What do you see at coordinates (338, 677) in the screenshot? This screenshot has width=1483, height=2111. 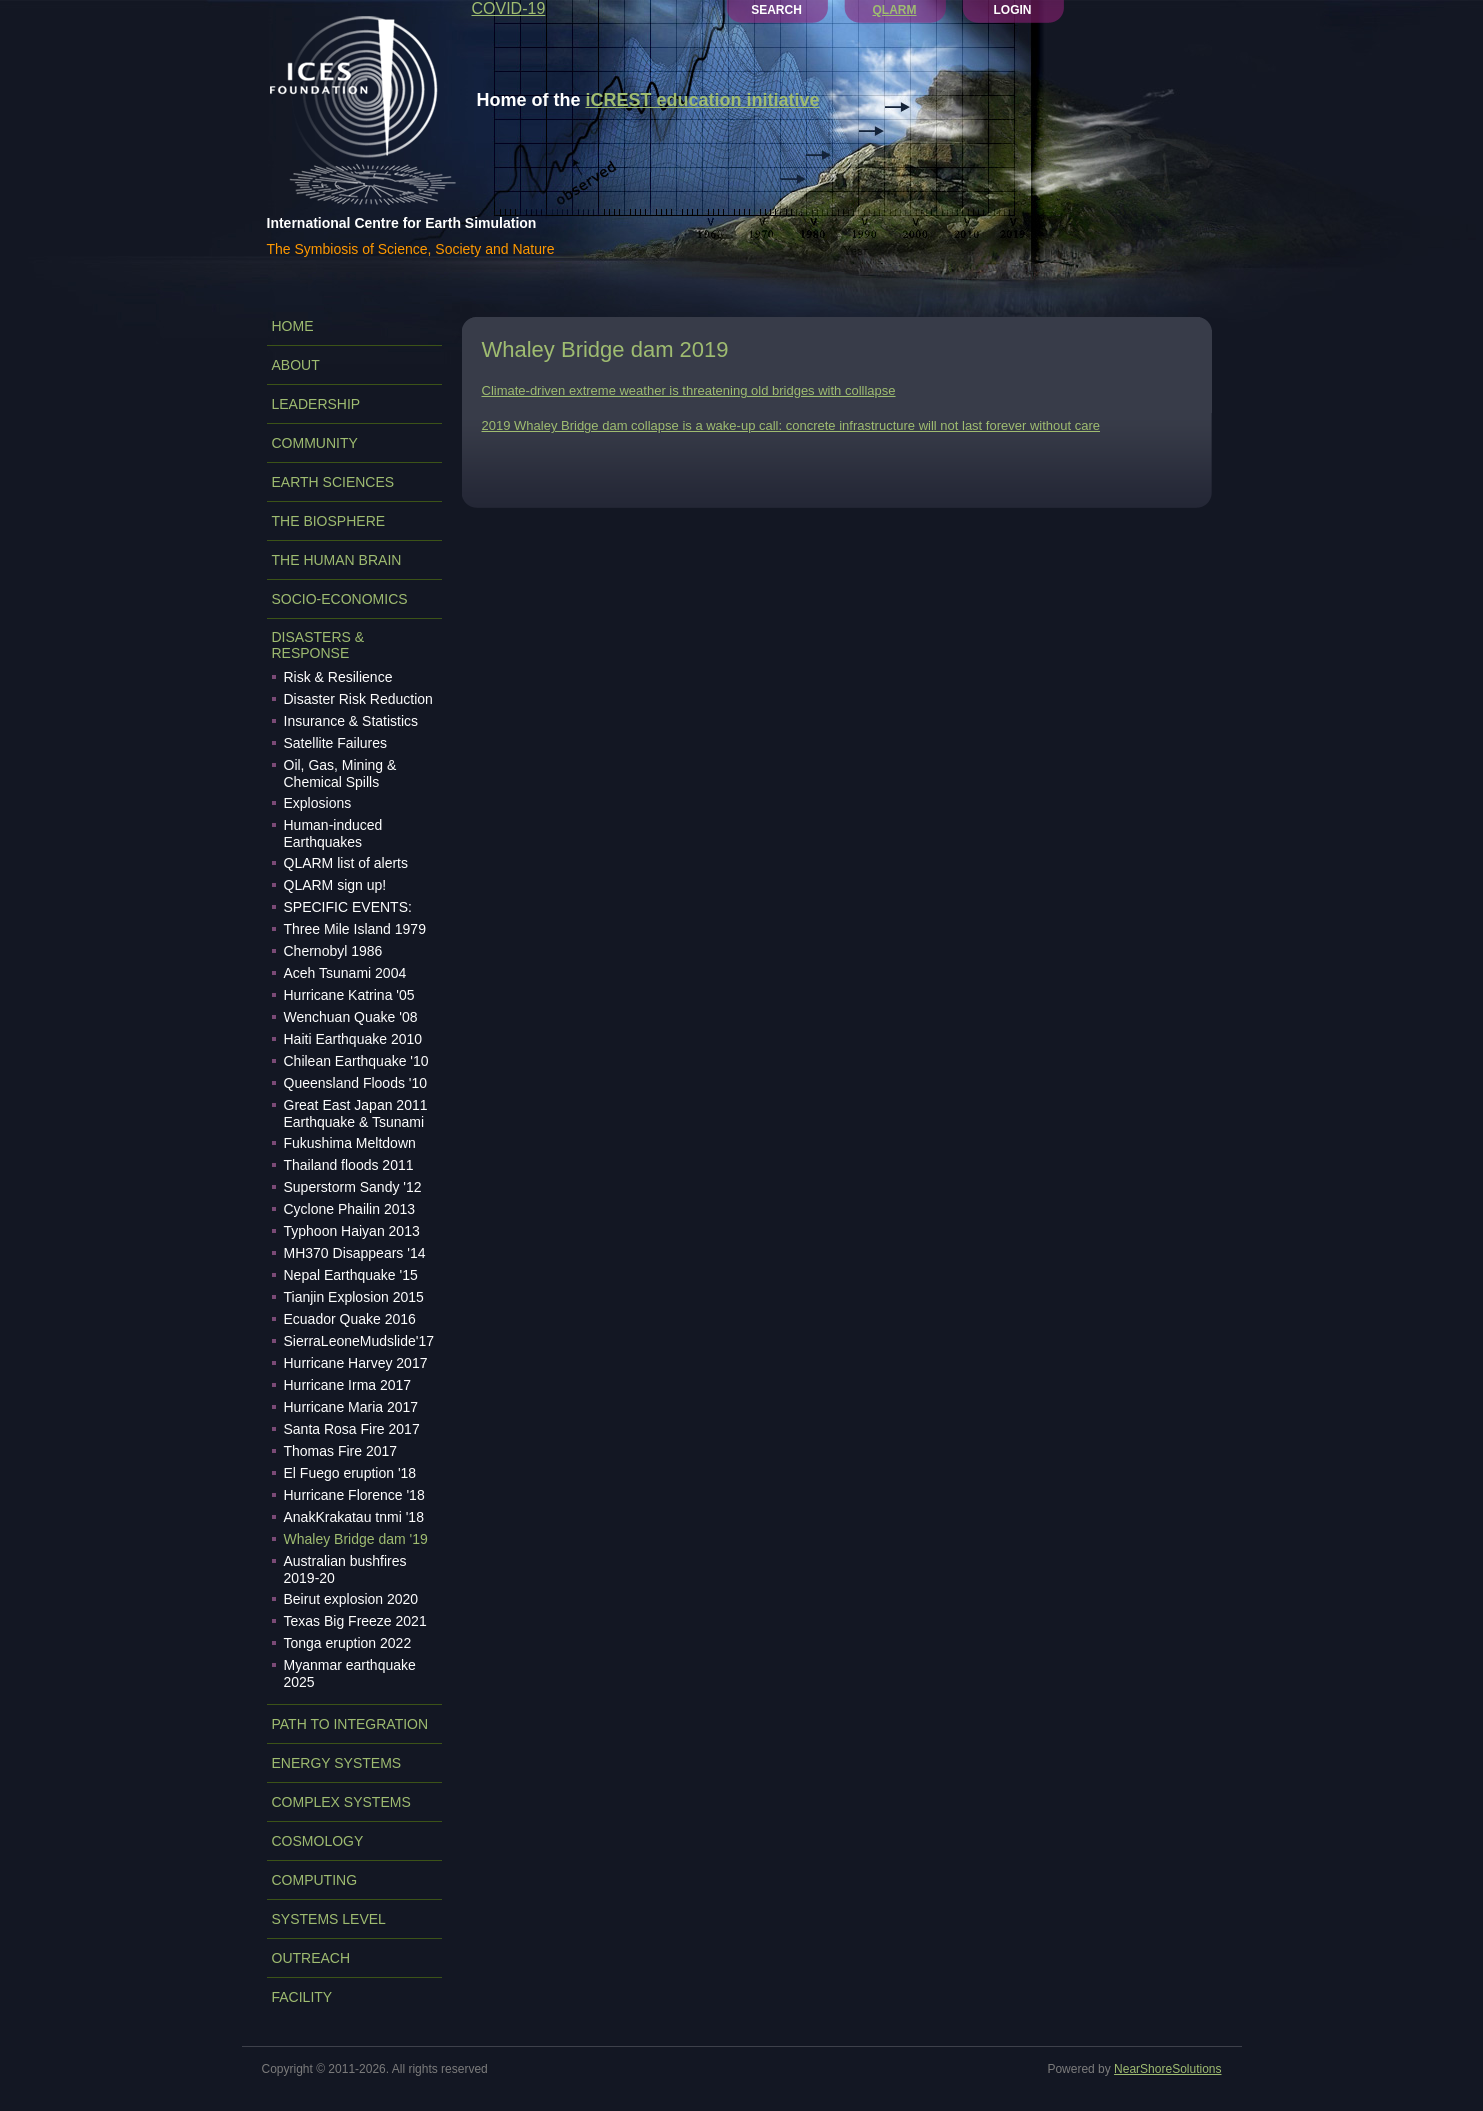 I see `Risk & Resilience` at bounding box center [338, 677].